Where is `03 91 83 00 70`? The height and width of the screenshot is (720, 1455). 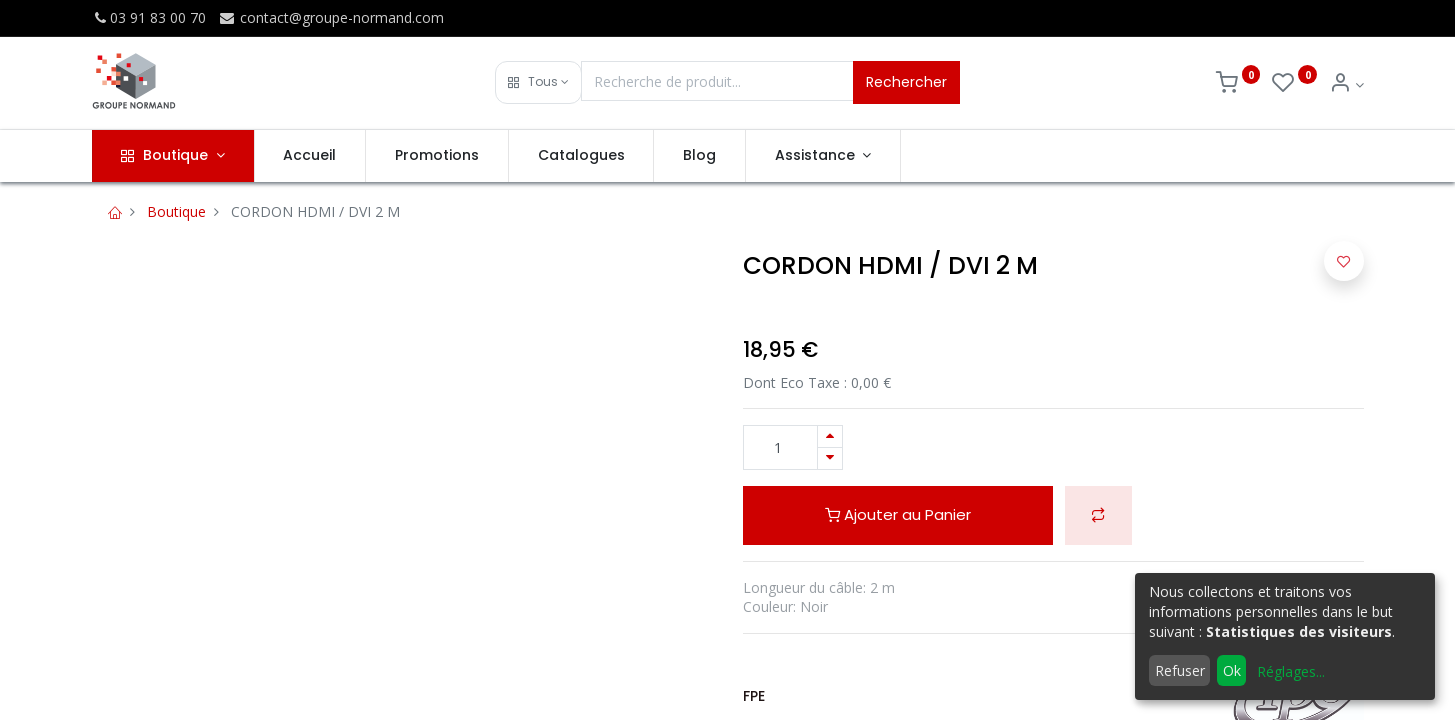
03 91 83 00 70 is located at coordinates (149, 17).